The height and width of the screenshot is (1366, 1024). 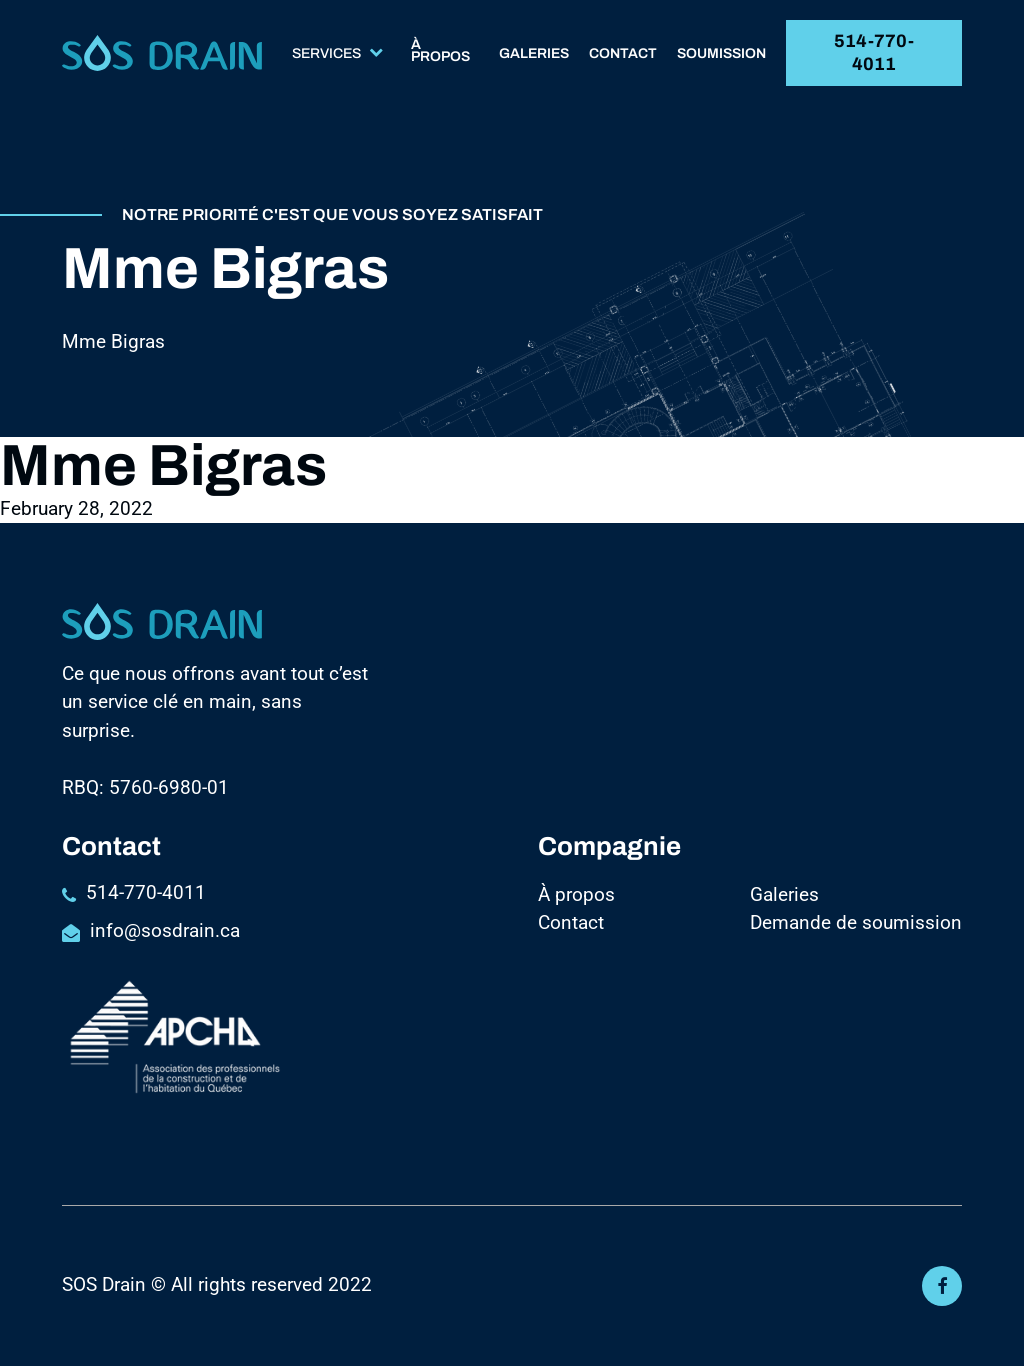 I want to click on Services, so click(x=337, y=53).